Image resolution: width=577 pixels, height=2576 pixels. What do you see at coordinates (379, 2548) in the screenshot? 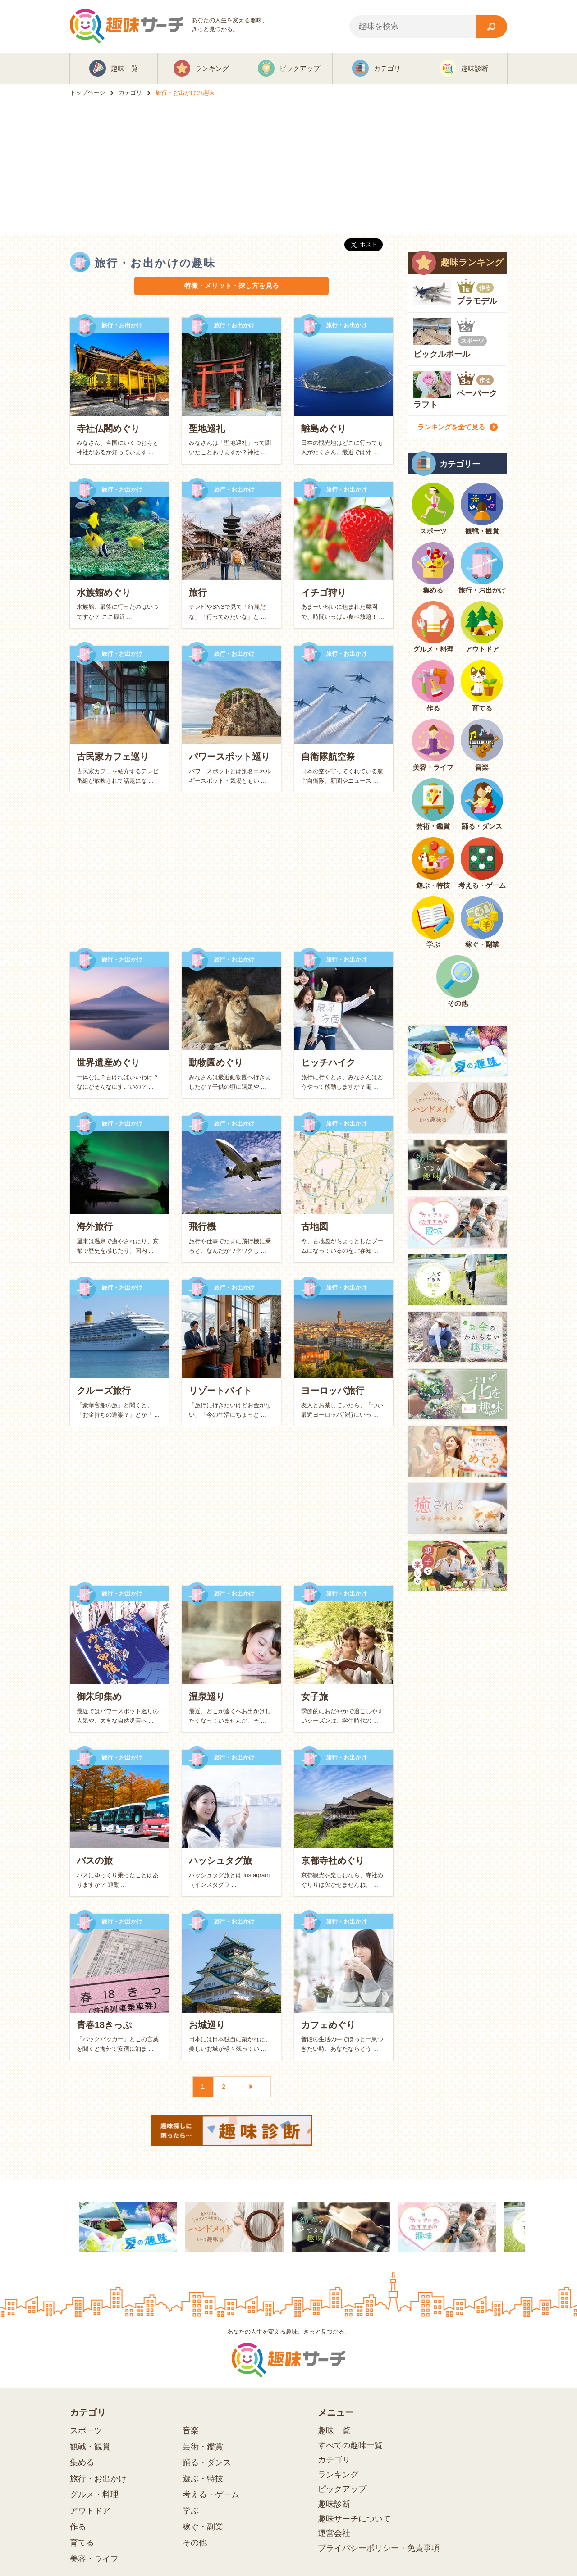
I see `プライバシーポリシー・免責事項` at bounding box center [379, 2548].